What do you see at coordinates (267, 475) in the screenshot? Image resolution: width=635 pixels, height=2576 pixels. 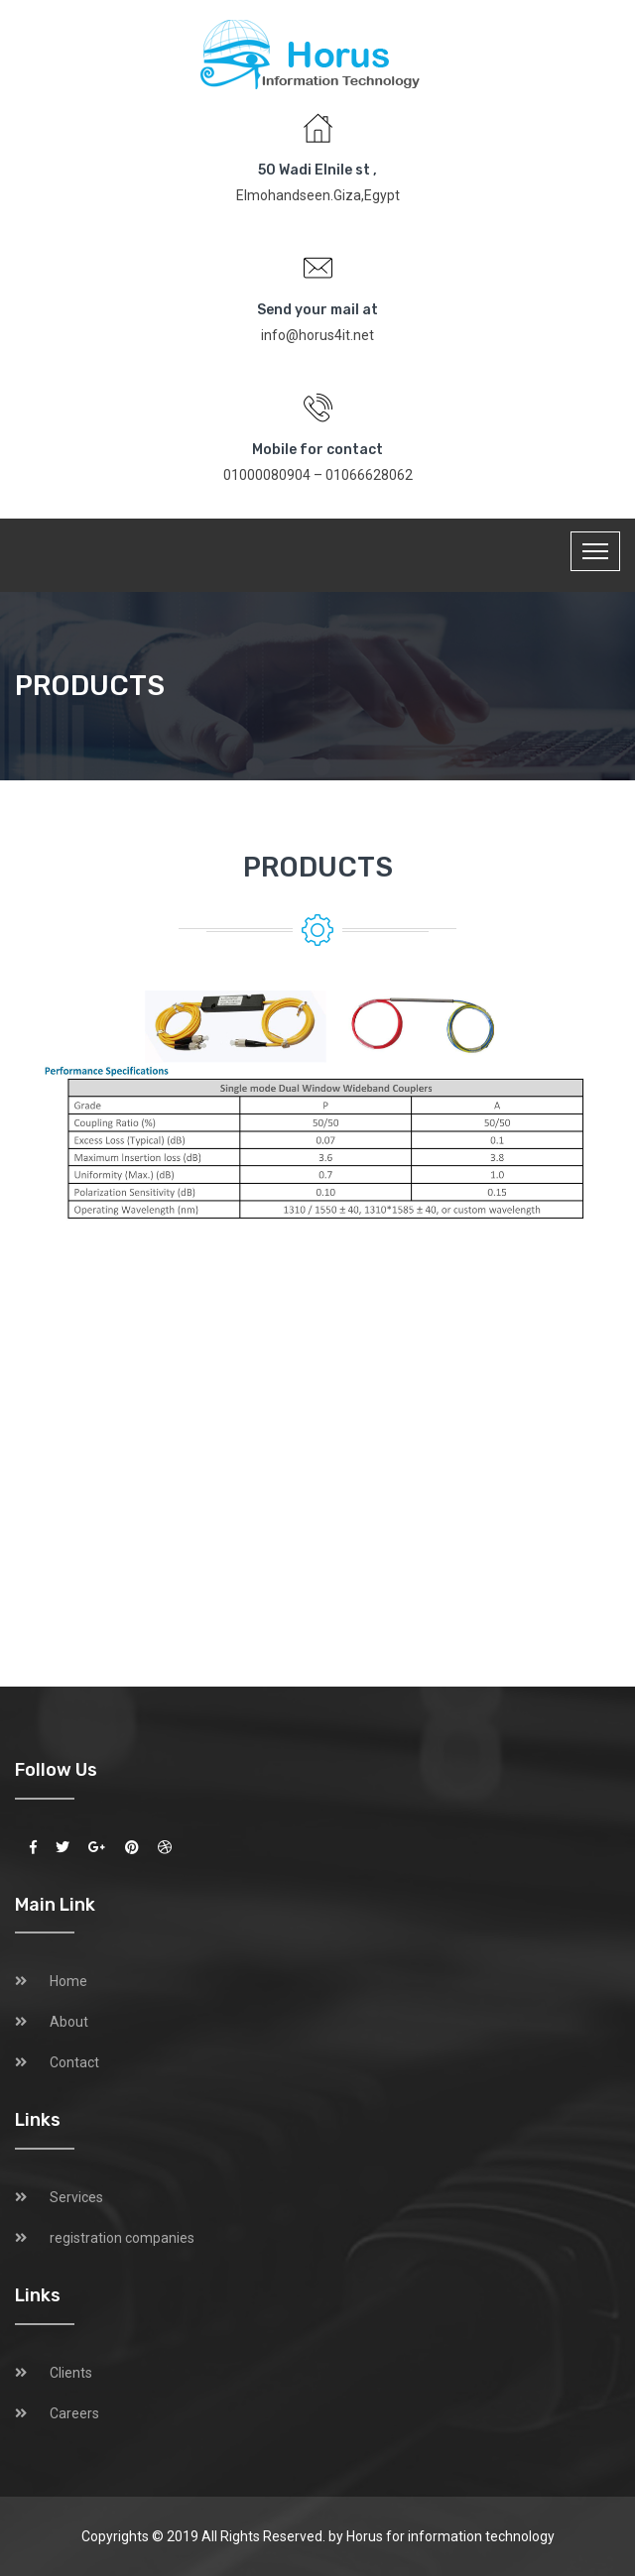 I see `01000080904` at bounding box center [267, 475].